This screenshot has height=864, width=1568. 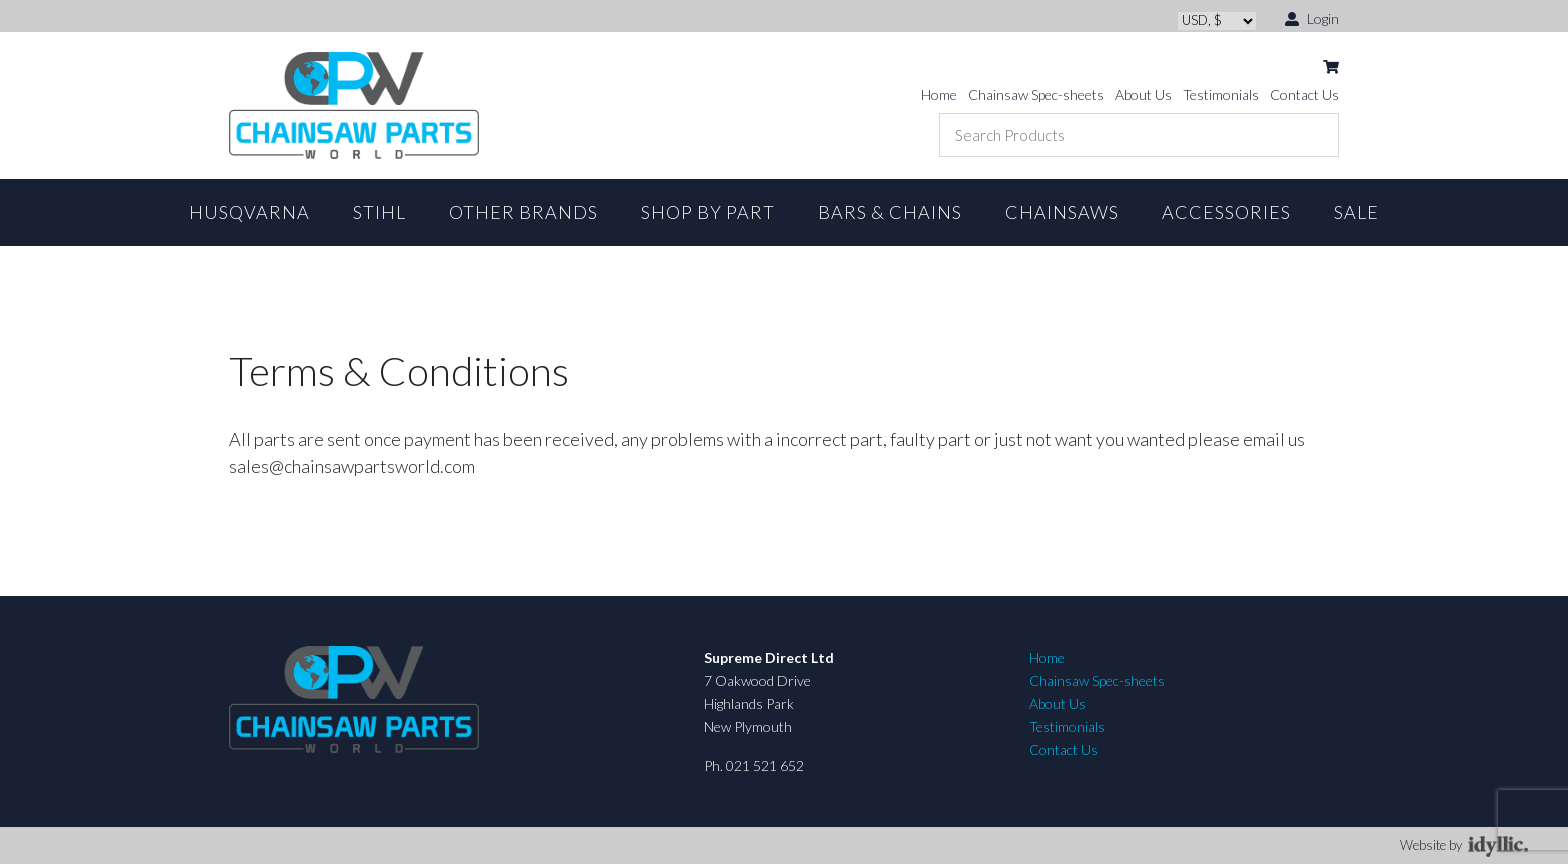 I want to click on About Us, so click(x=1143, y=94).